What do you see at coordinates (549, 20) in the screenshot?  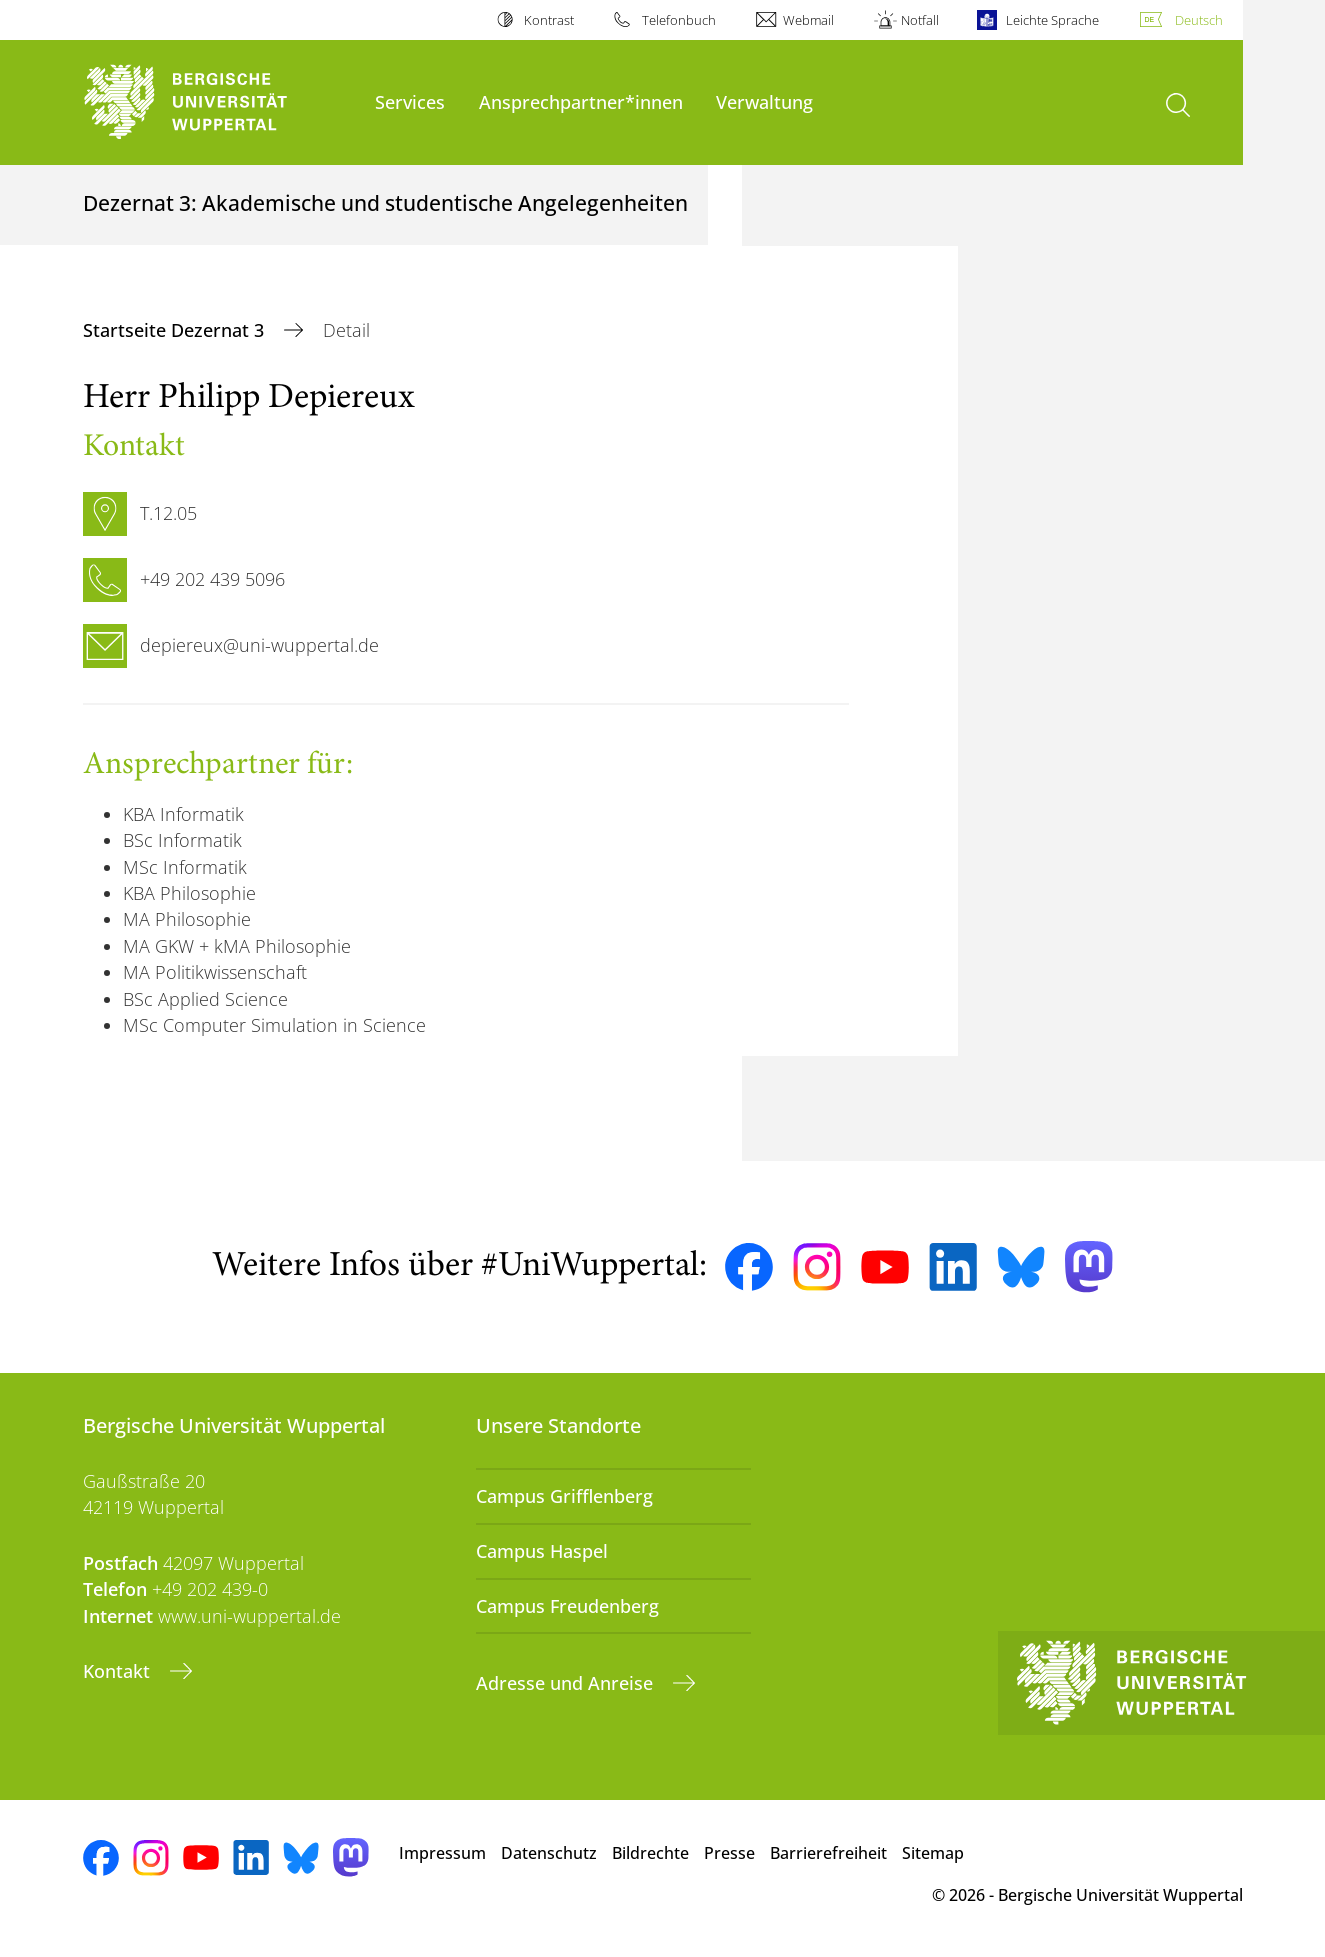 I see `Kontrast` at bounding box center [549, 20].